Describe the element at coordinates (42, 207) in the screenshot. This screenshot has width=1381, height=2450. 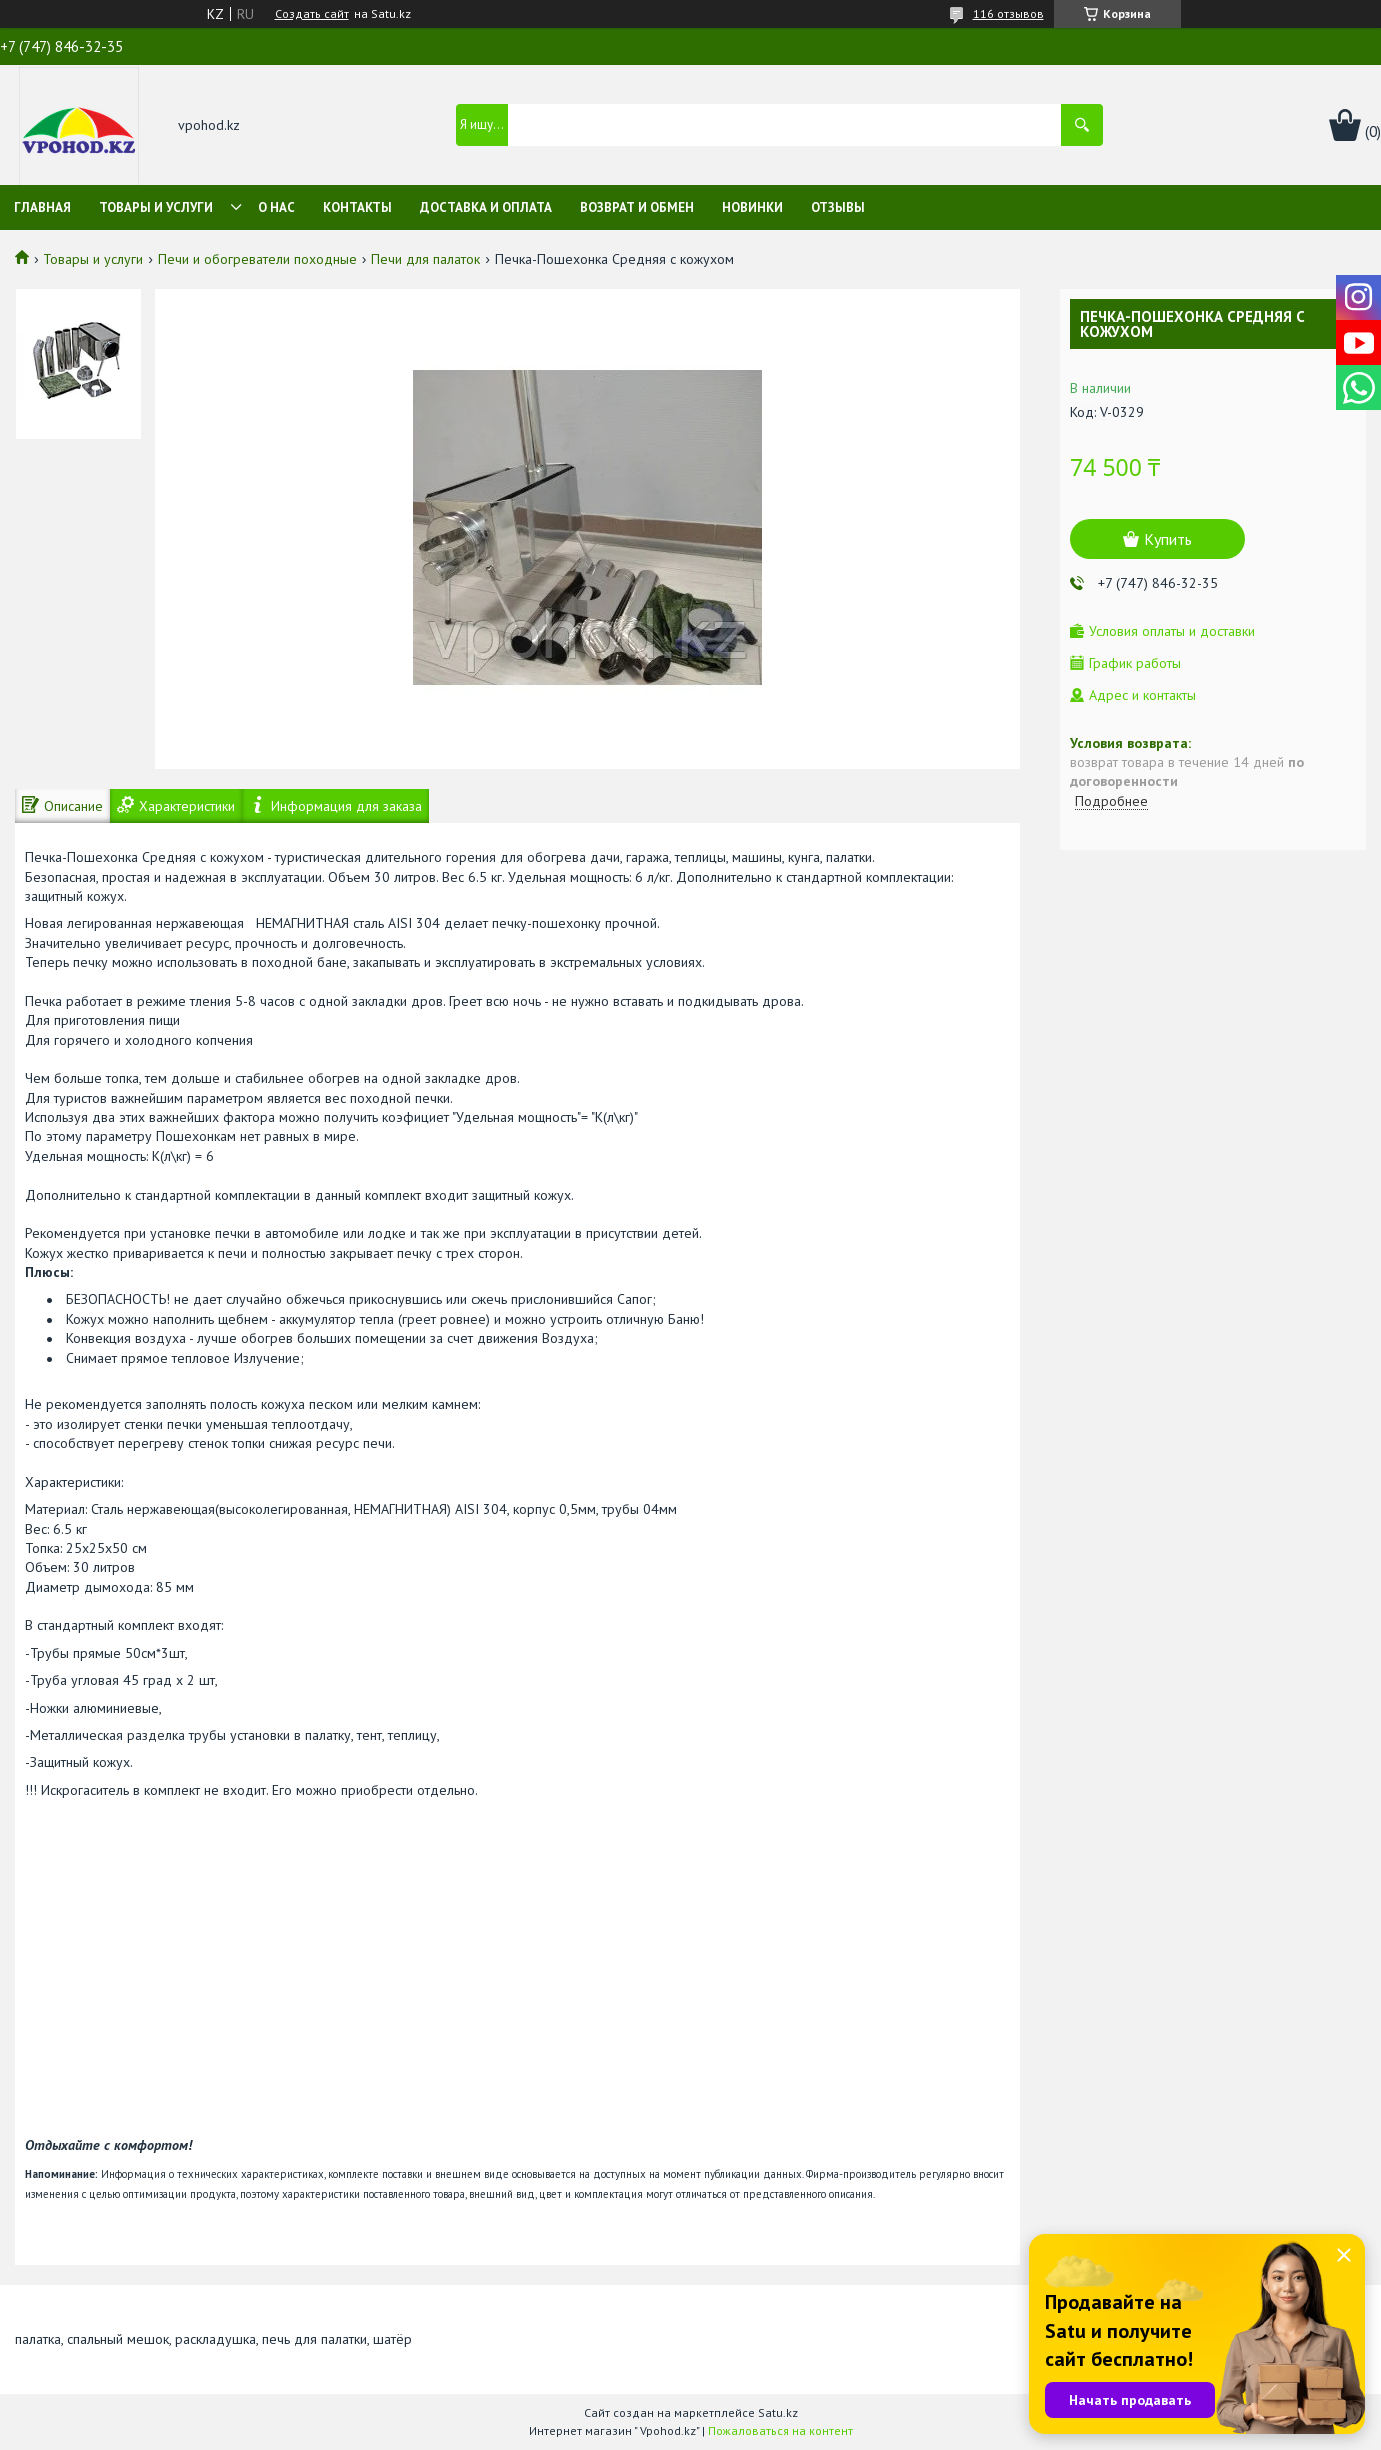
I see `Главная` at that location.